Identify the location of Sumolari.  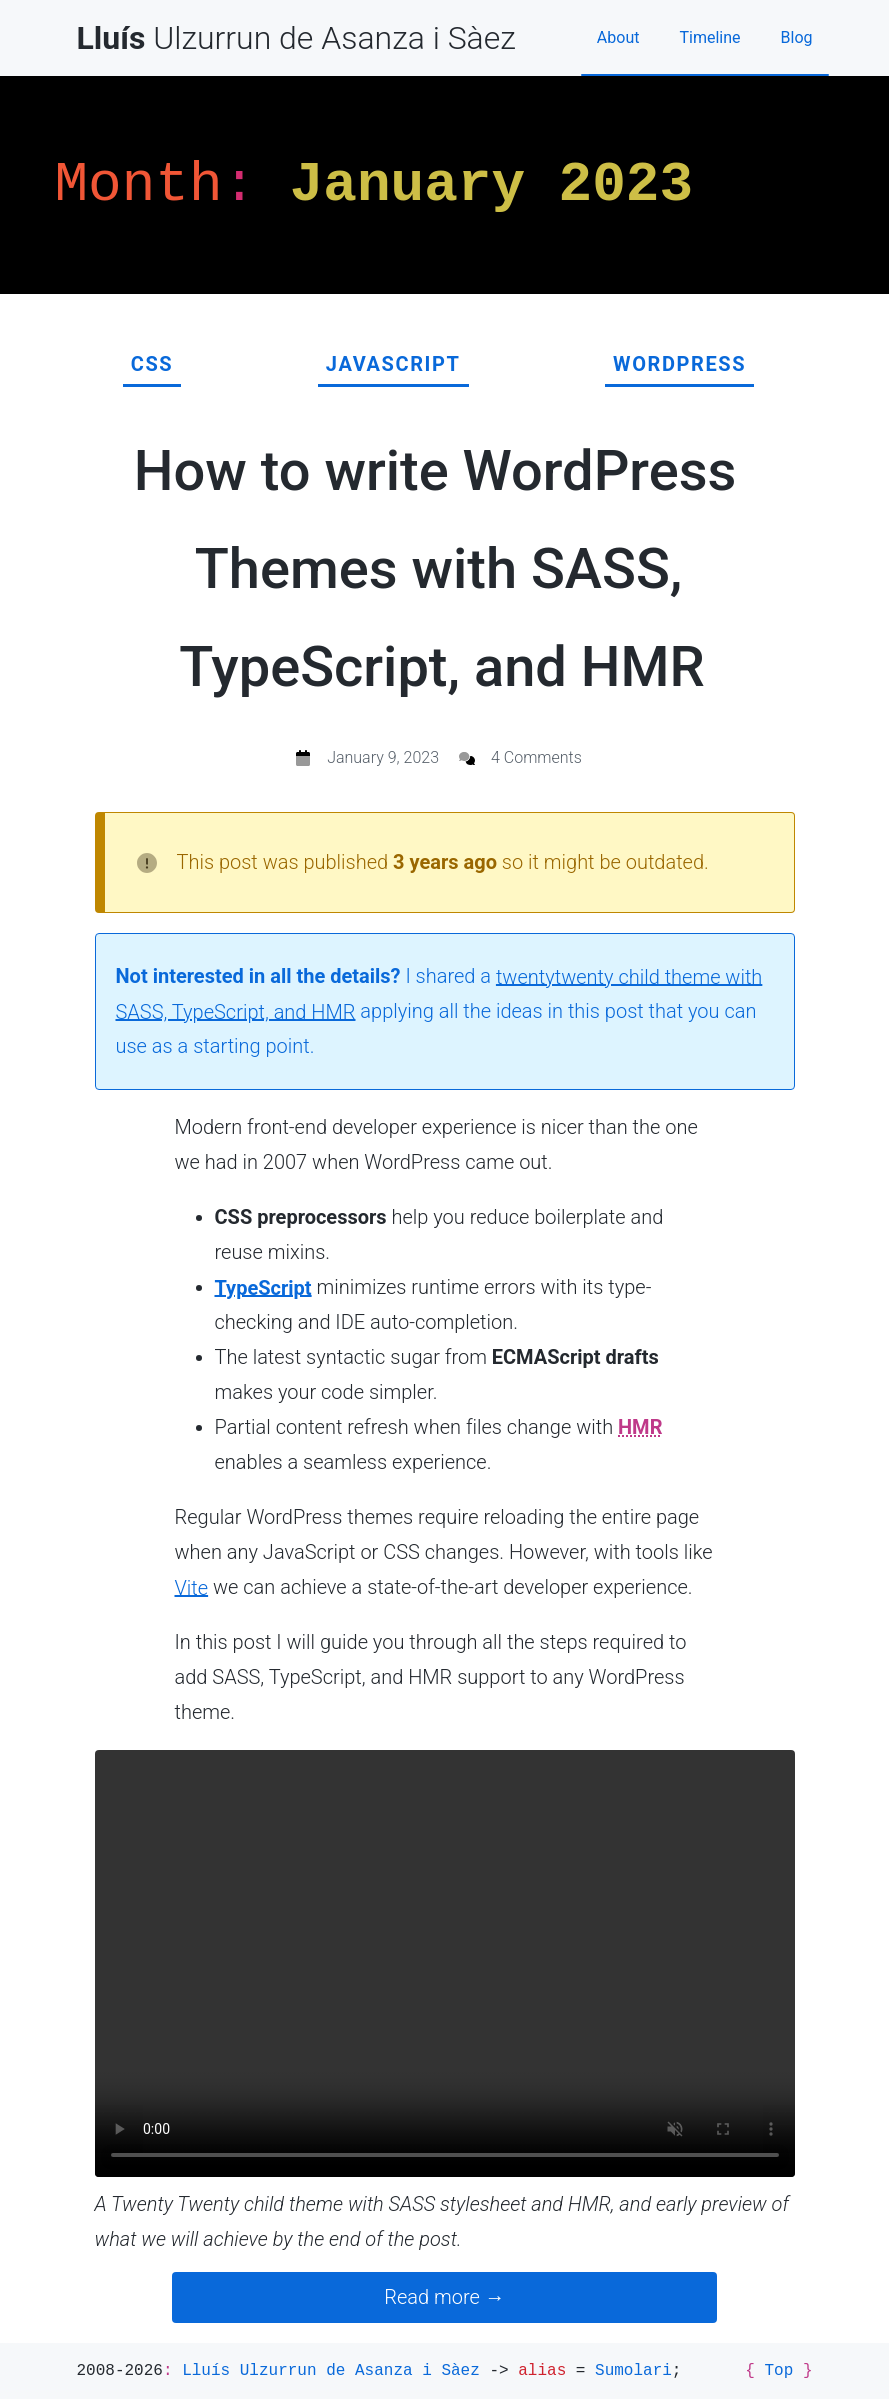
(633, 2371).